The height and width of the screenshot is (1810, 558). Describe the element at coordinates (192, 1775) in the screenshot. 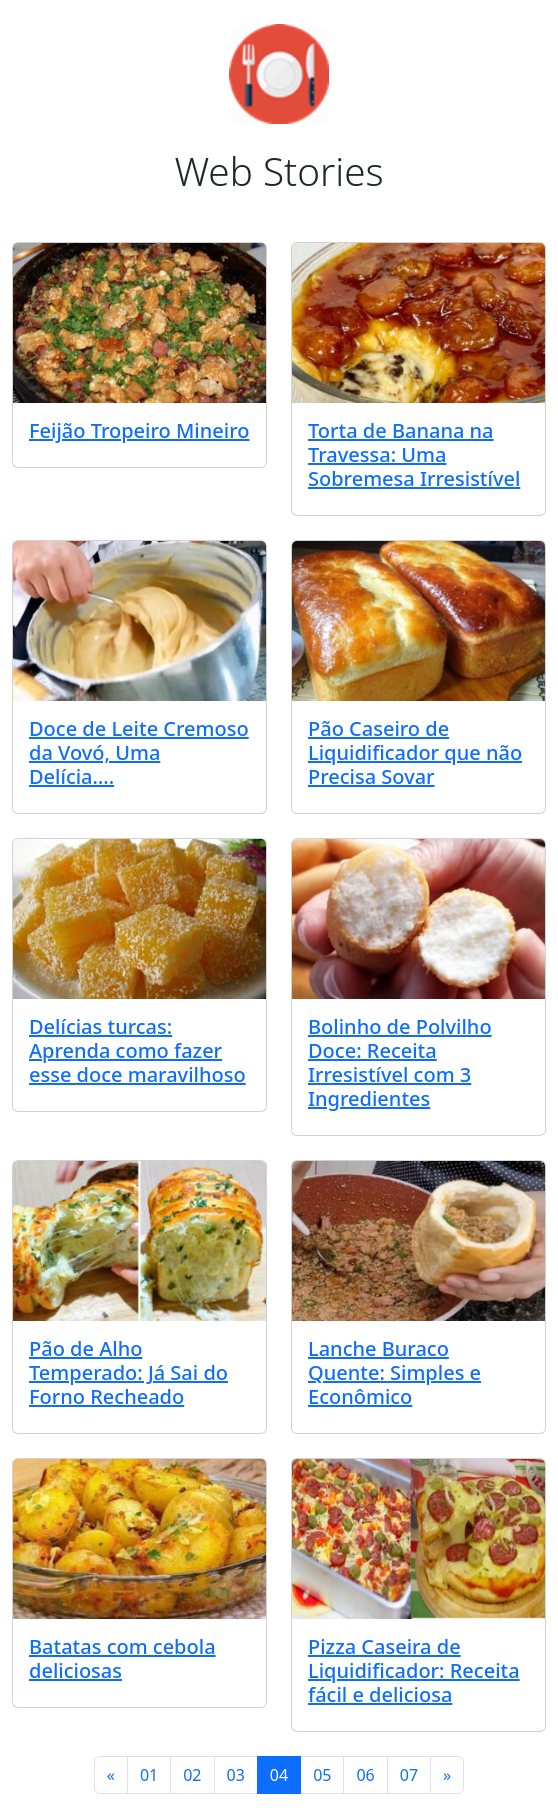

I see `02` at that location.